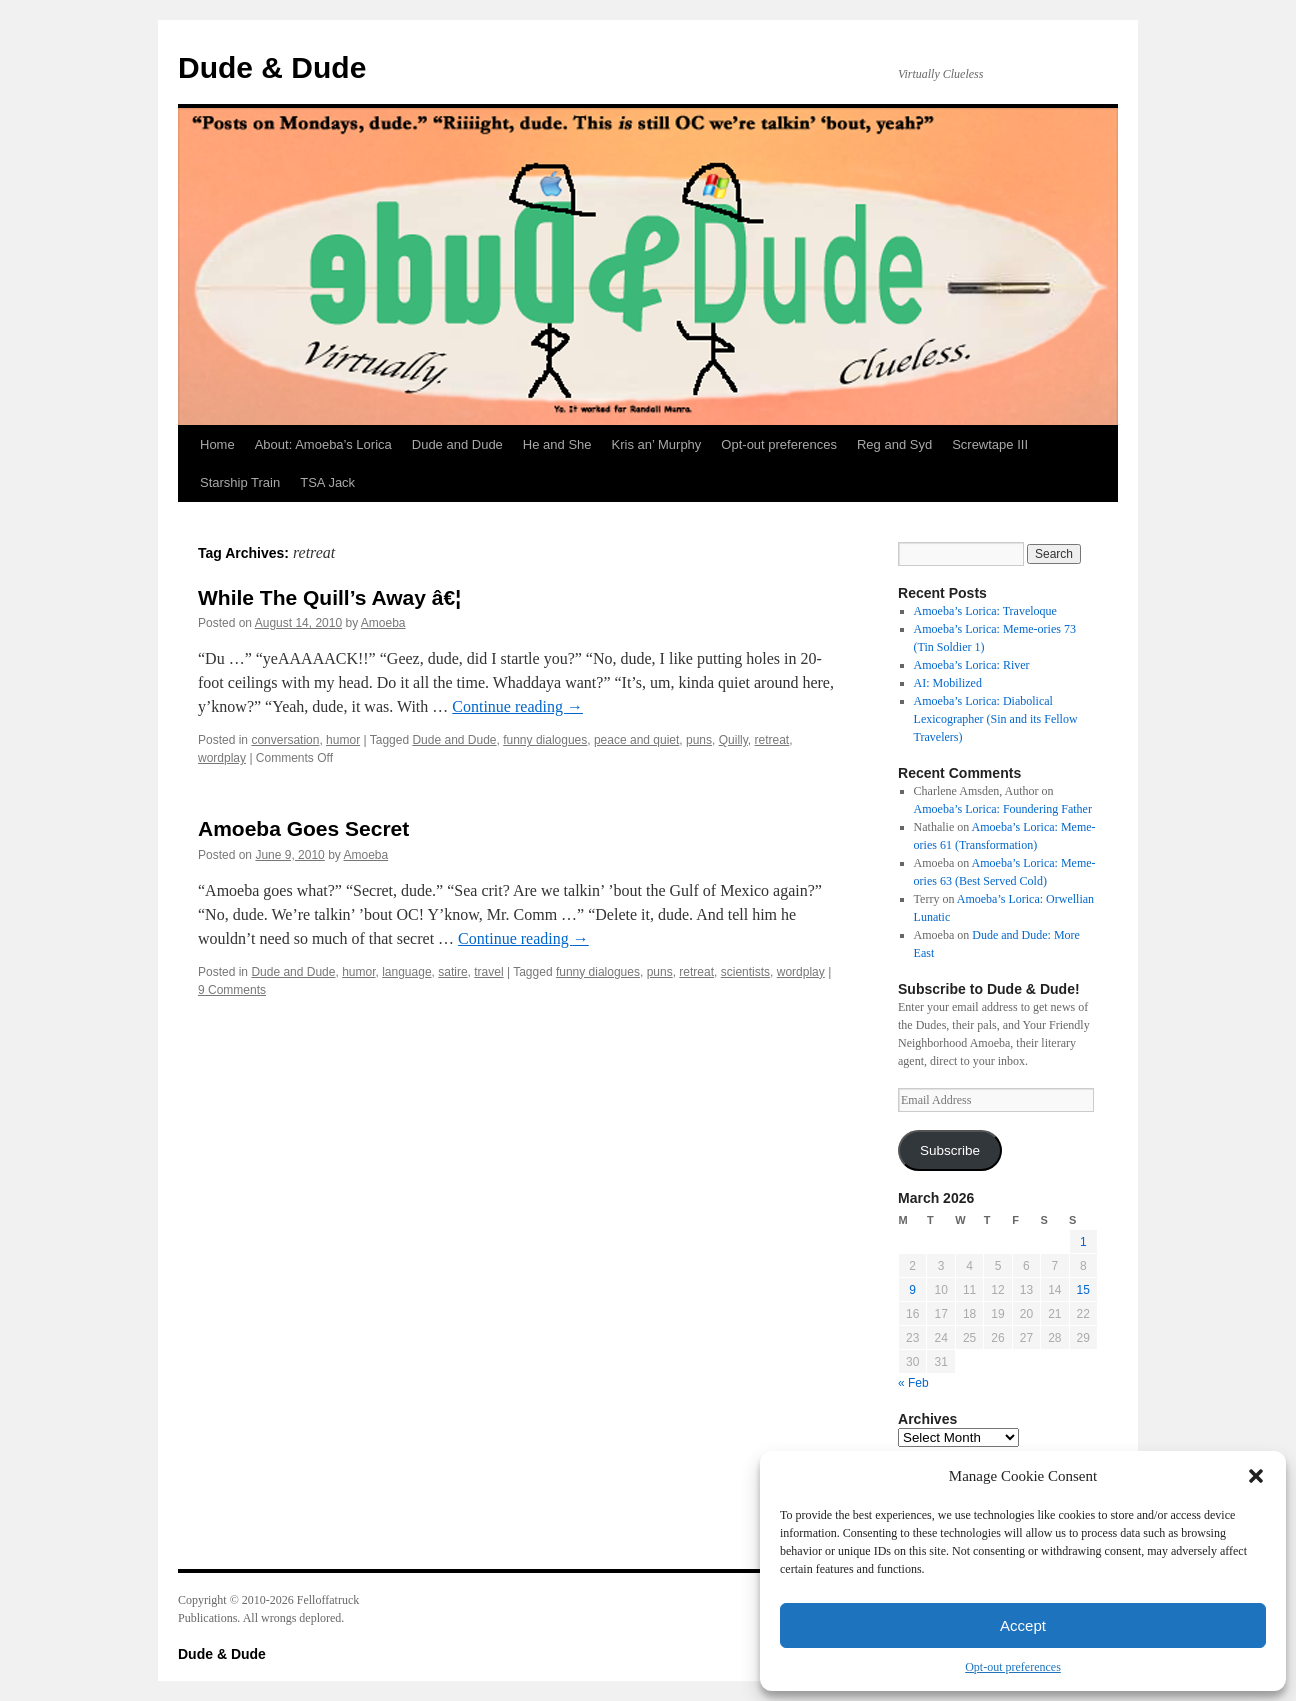 This screenshot has width=1296, height=1701. What do you see at coordinates (222, 758) in the screenshot?
I see `wordplay` at bounding box center [222, 758].